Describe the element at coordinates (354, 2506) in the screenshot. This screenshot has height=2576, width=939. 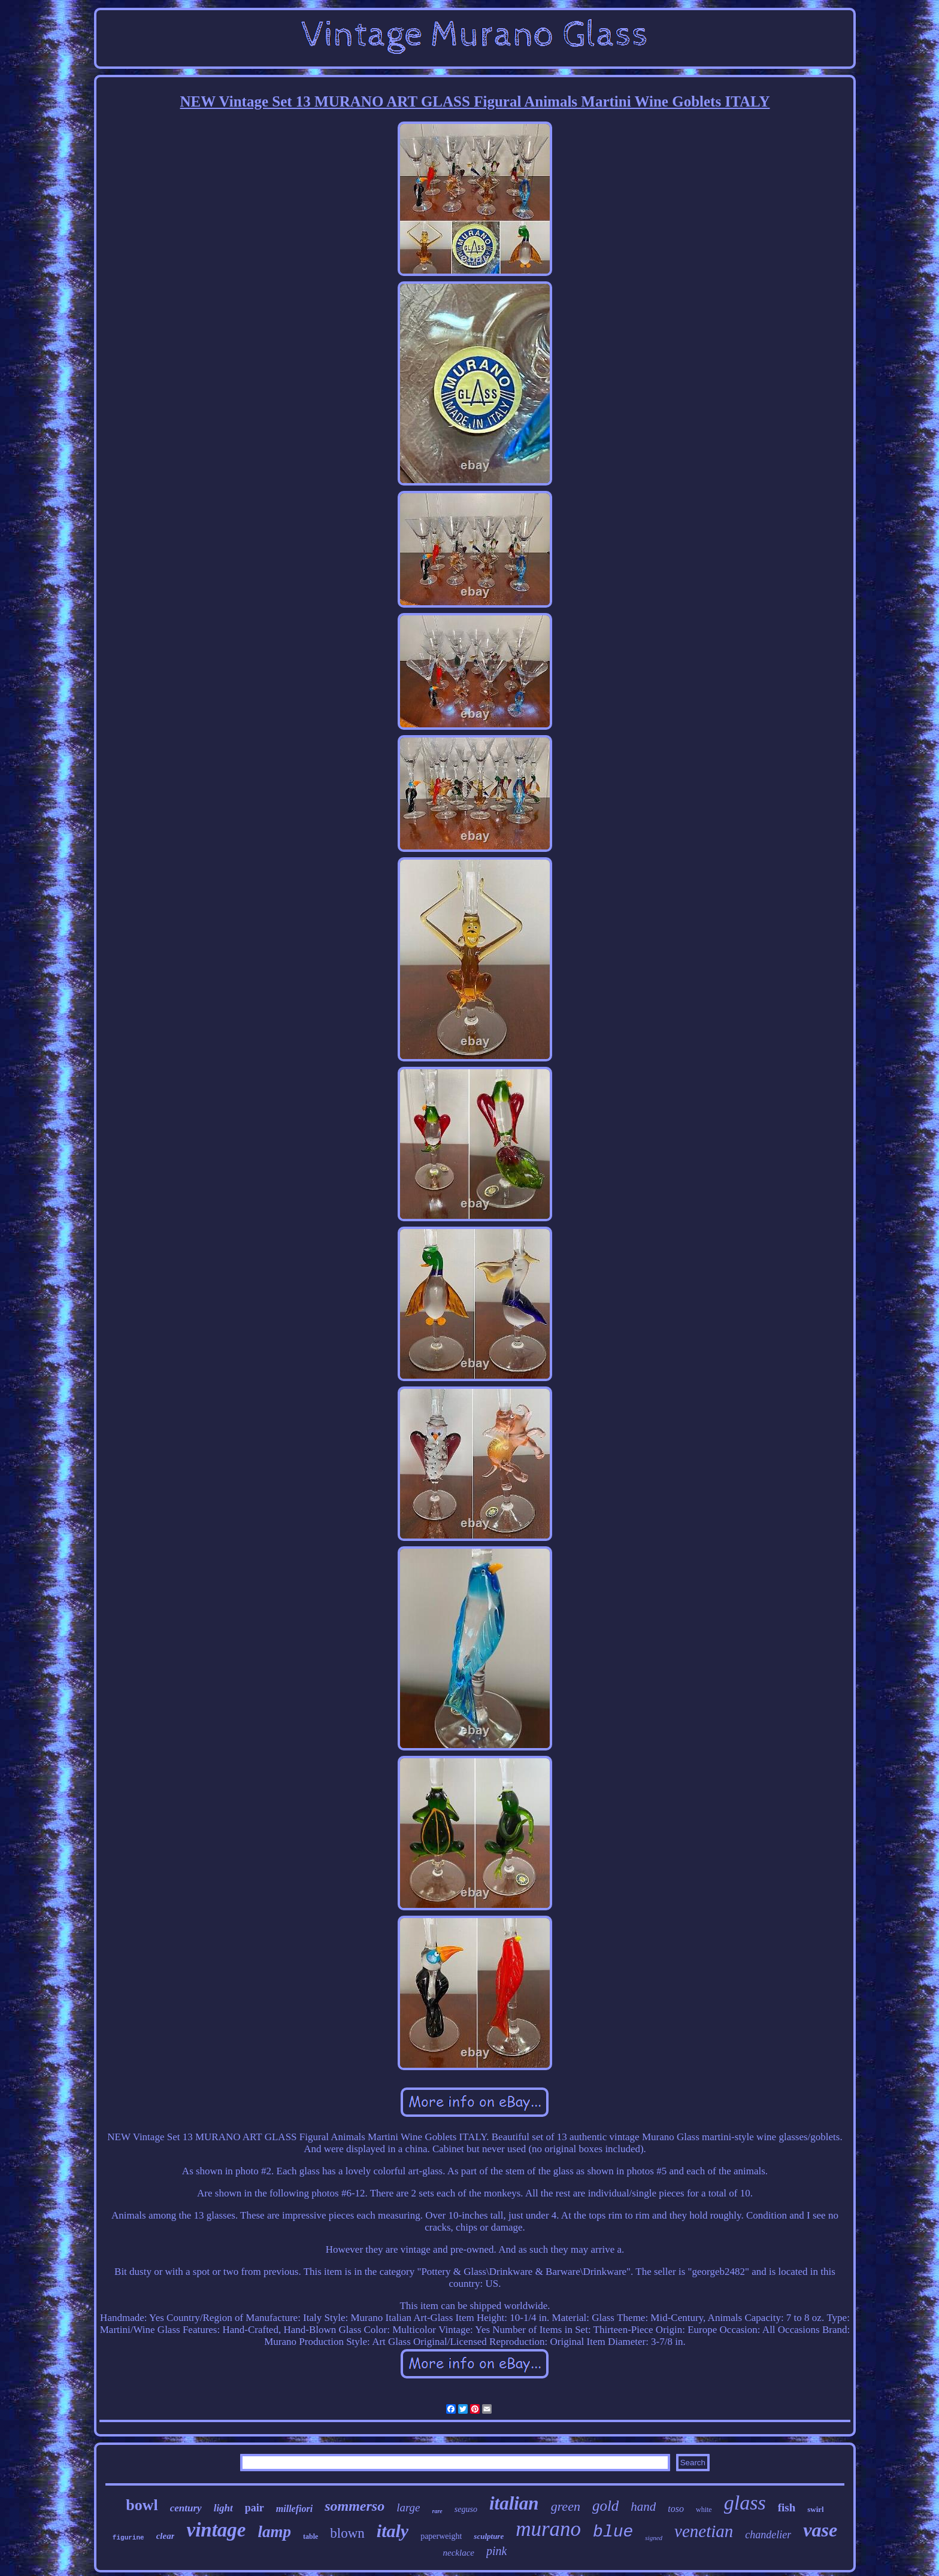
I see `sommerso` at that location.